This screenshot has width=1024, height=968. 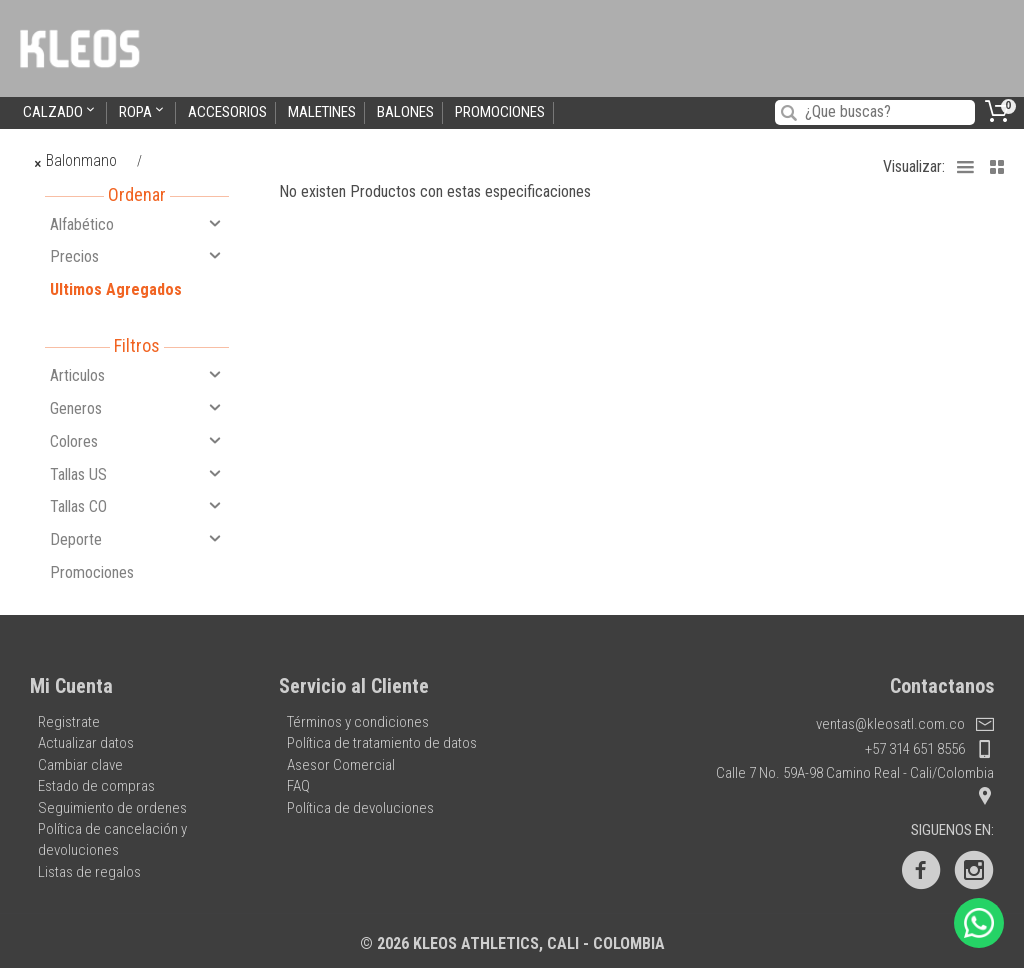 What do you see at coordinates (96, 786) in the screenshot?
I see `Estado de compras` at bounding box center [96, 786].